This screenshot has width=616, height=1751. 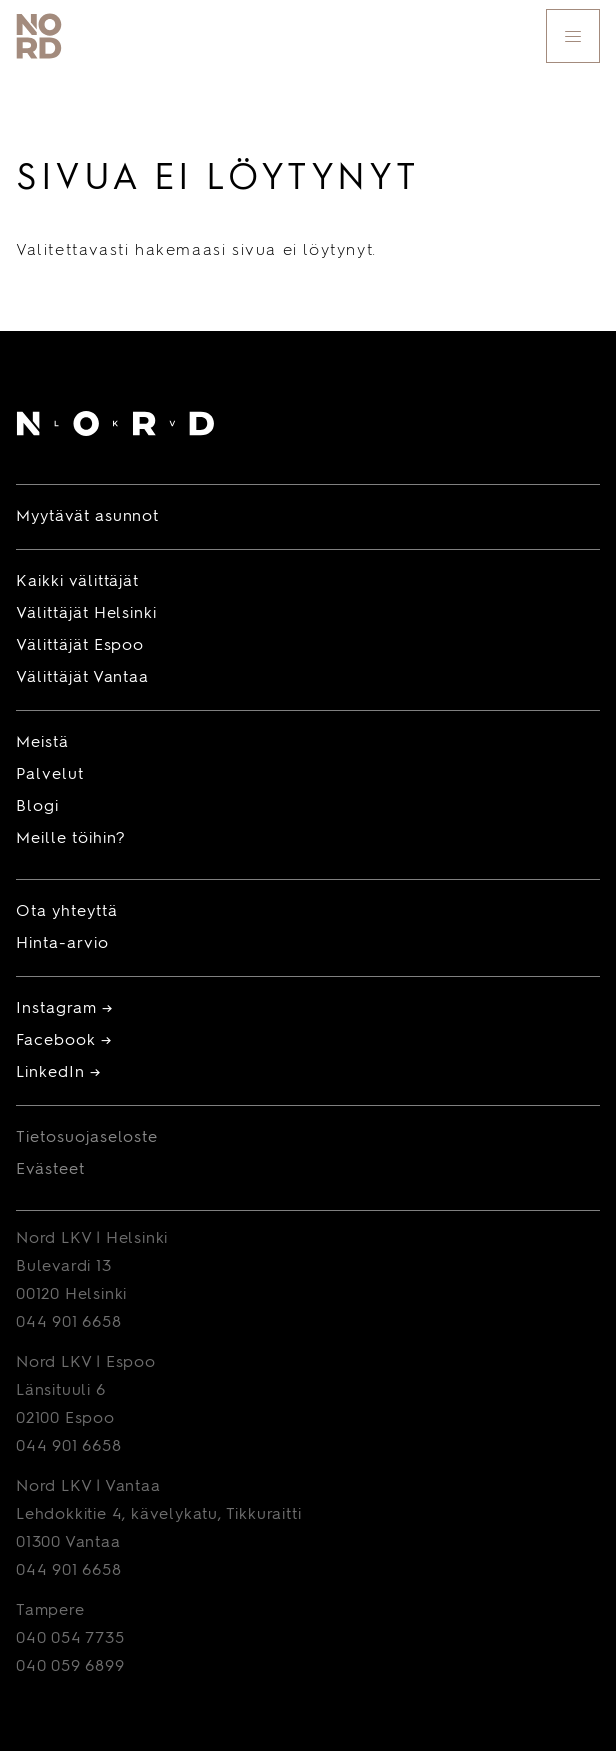 What do you see at coordinates (42, 743) in the screenshot?
I see `Meistä` at bounding box center [42, 743].